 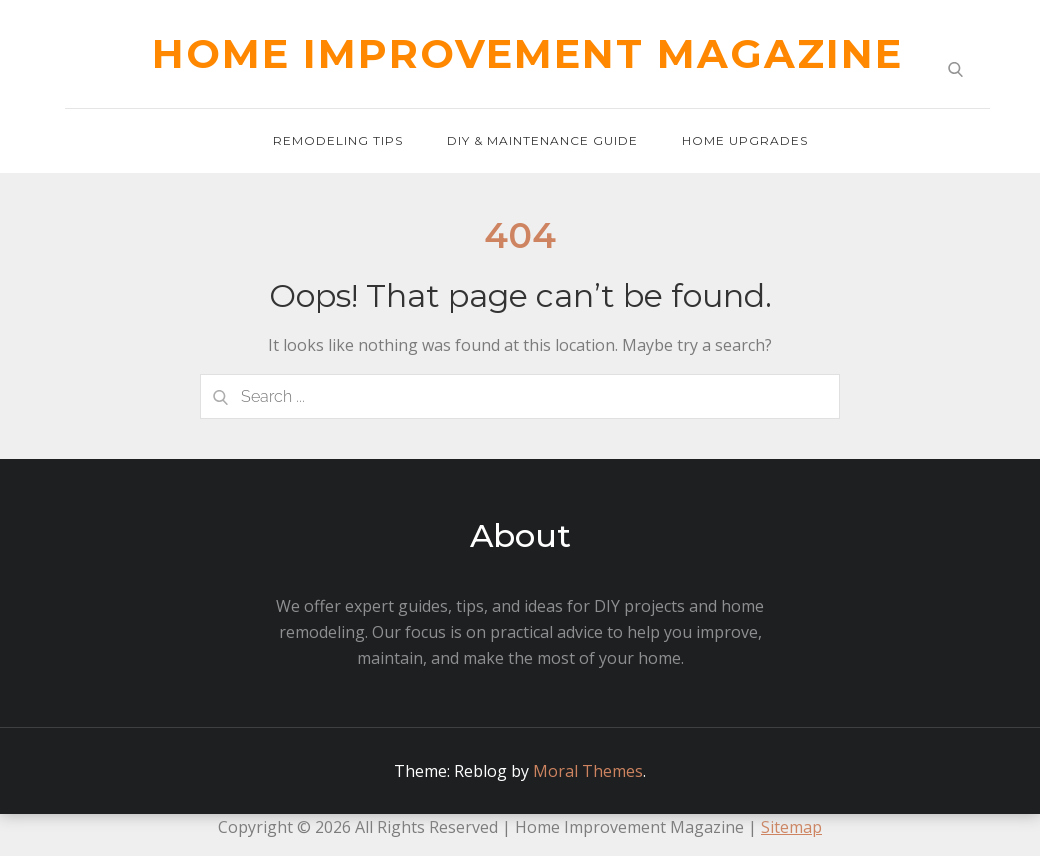 I want to click on Sitemap, so click(x=791, y=827).